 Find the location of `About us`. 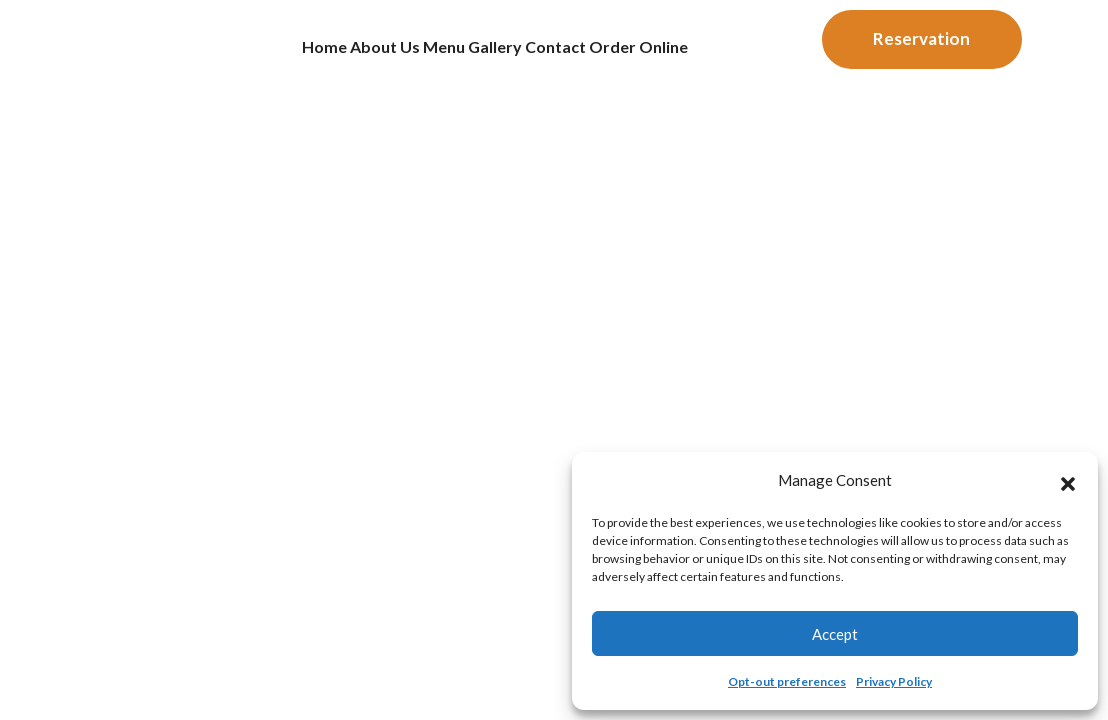

About us is located at coordinates (342, 54).